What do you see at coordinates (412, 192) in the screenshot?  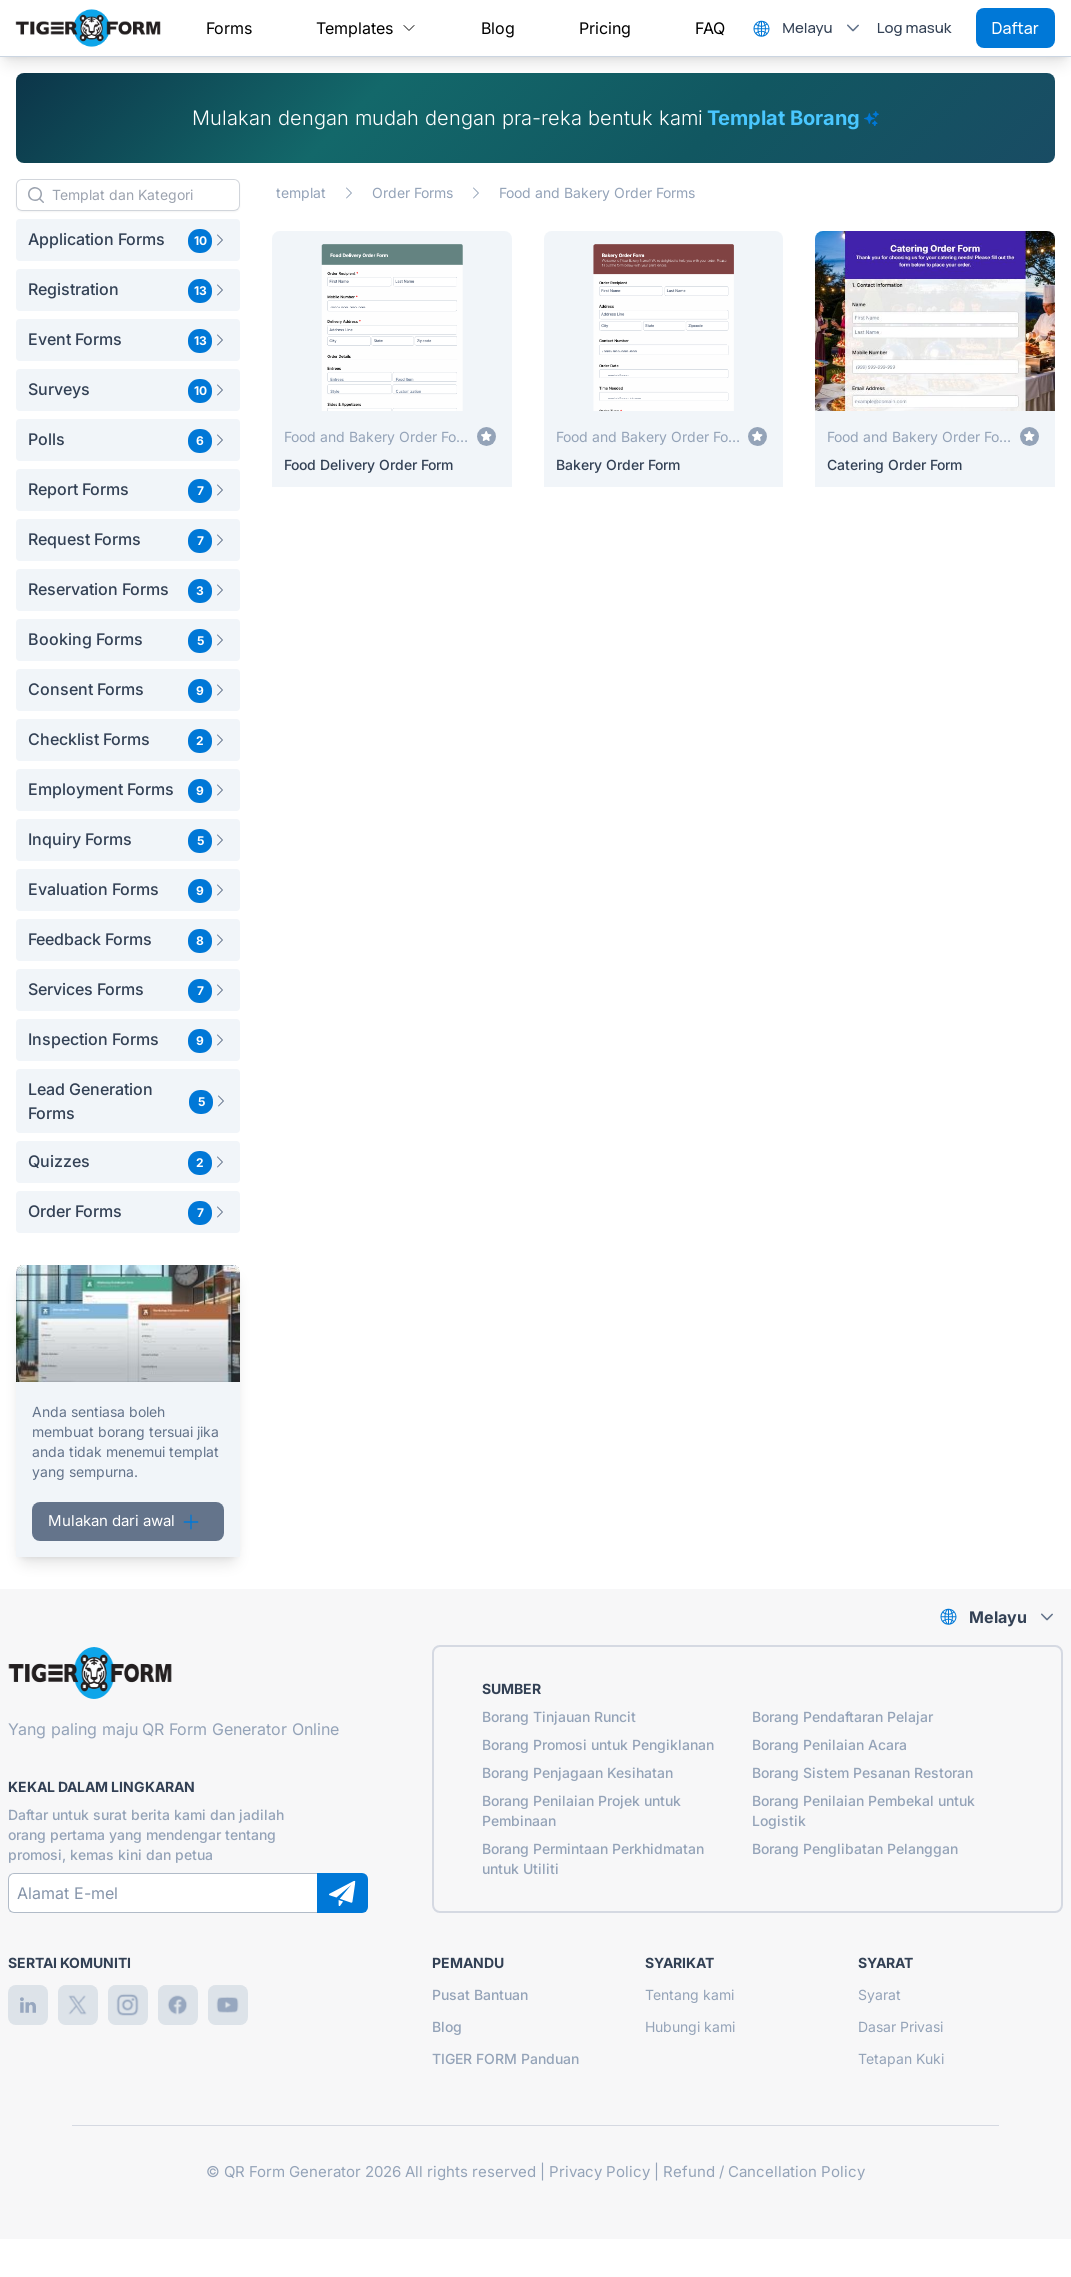 I see `Order Forms` at bounding box center [412, 192].